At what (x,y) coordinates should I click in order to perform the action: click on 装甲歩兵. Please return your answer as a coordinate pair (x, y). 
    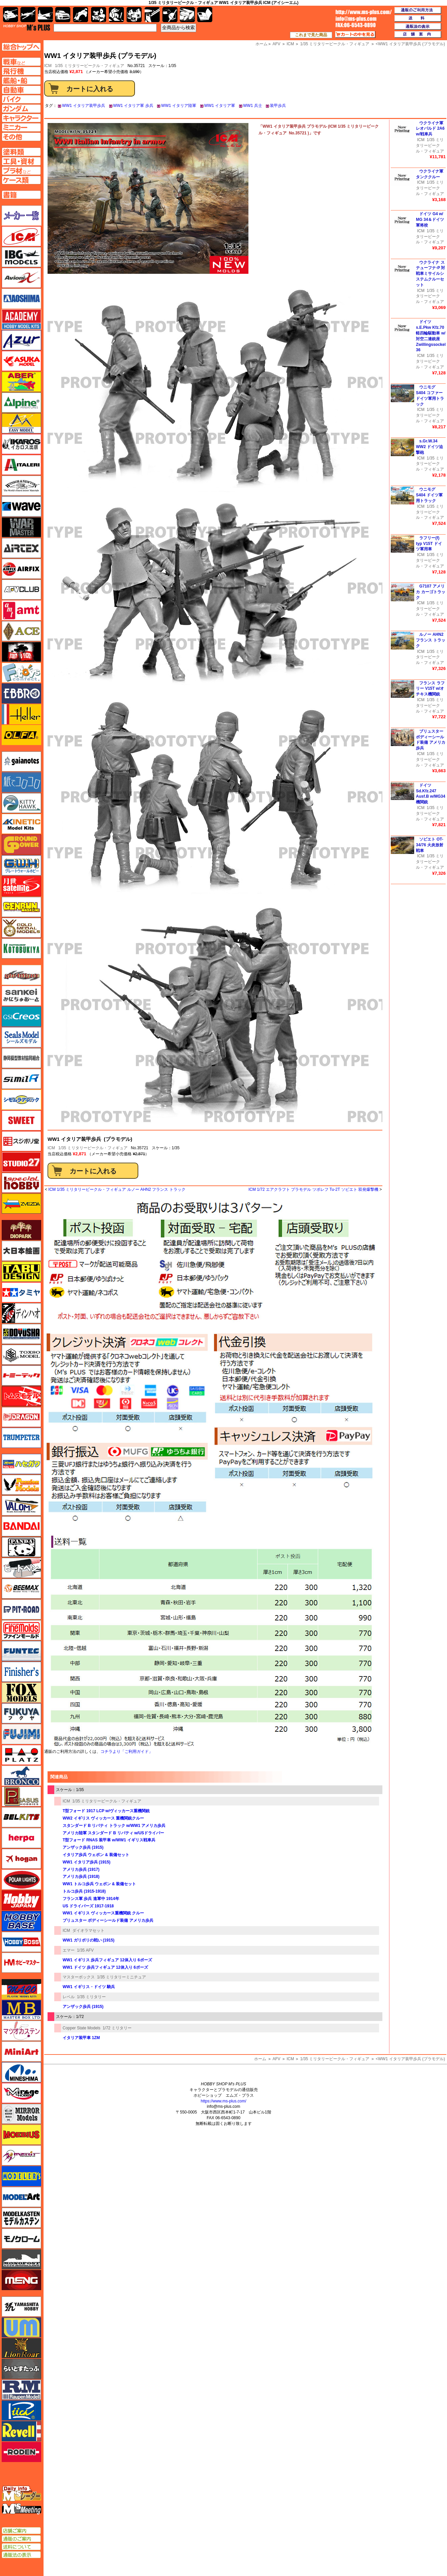
    Looking at the image, I should click on (278, 105).